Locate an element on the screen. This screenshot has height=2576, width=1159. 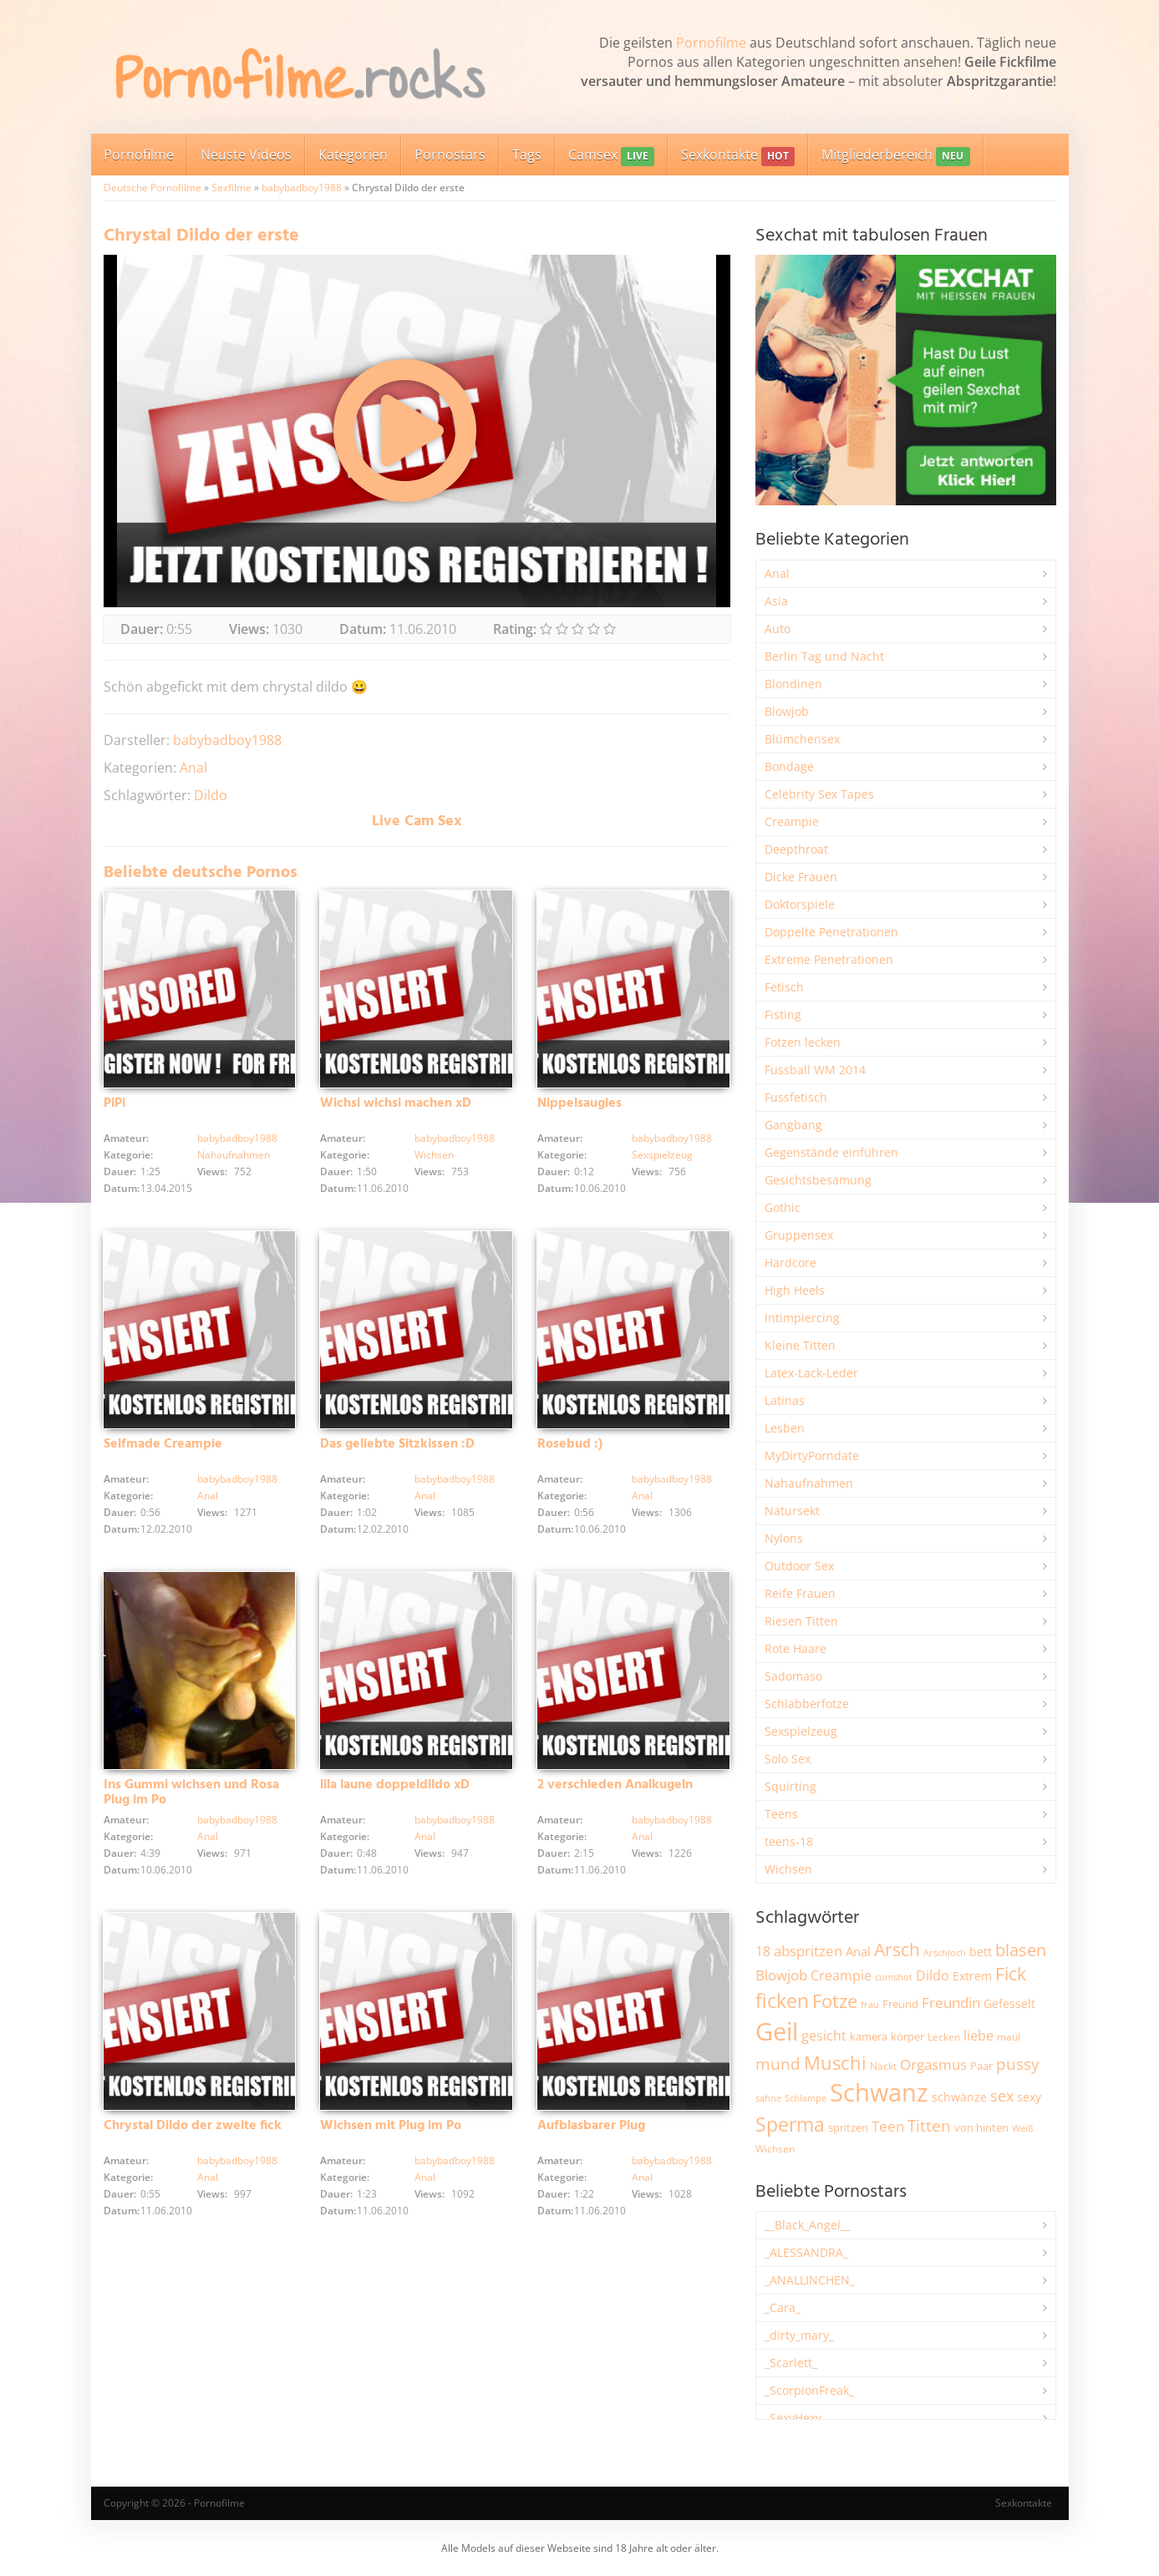
Blondinen is located at coordinates (793, 684).